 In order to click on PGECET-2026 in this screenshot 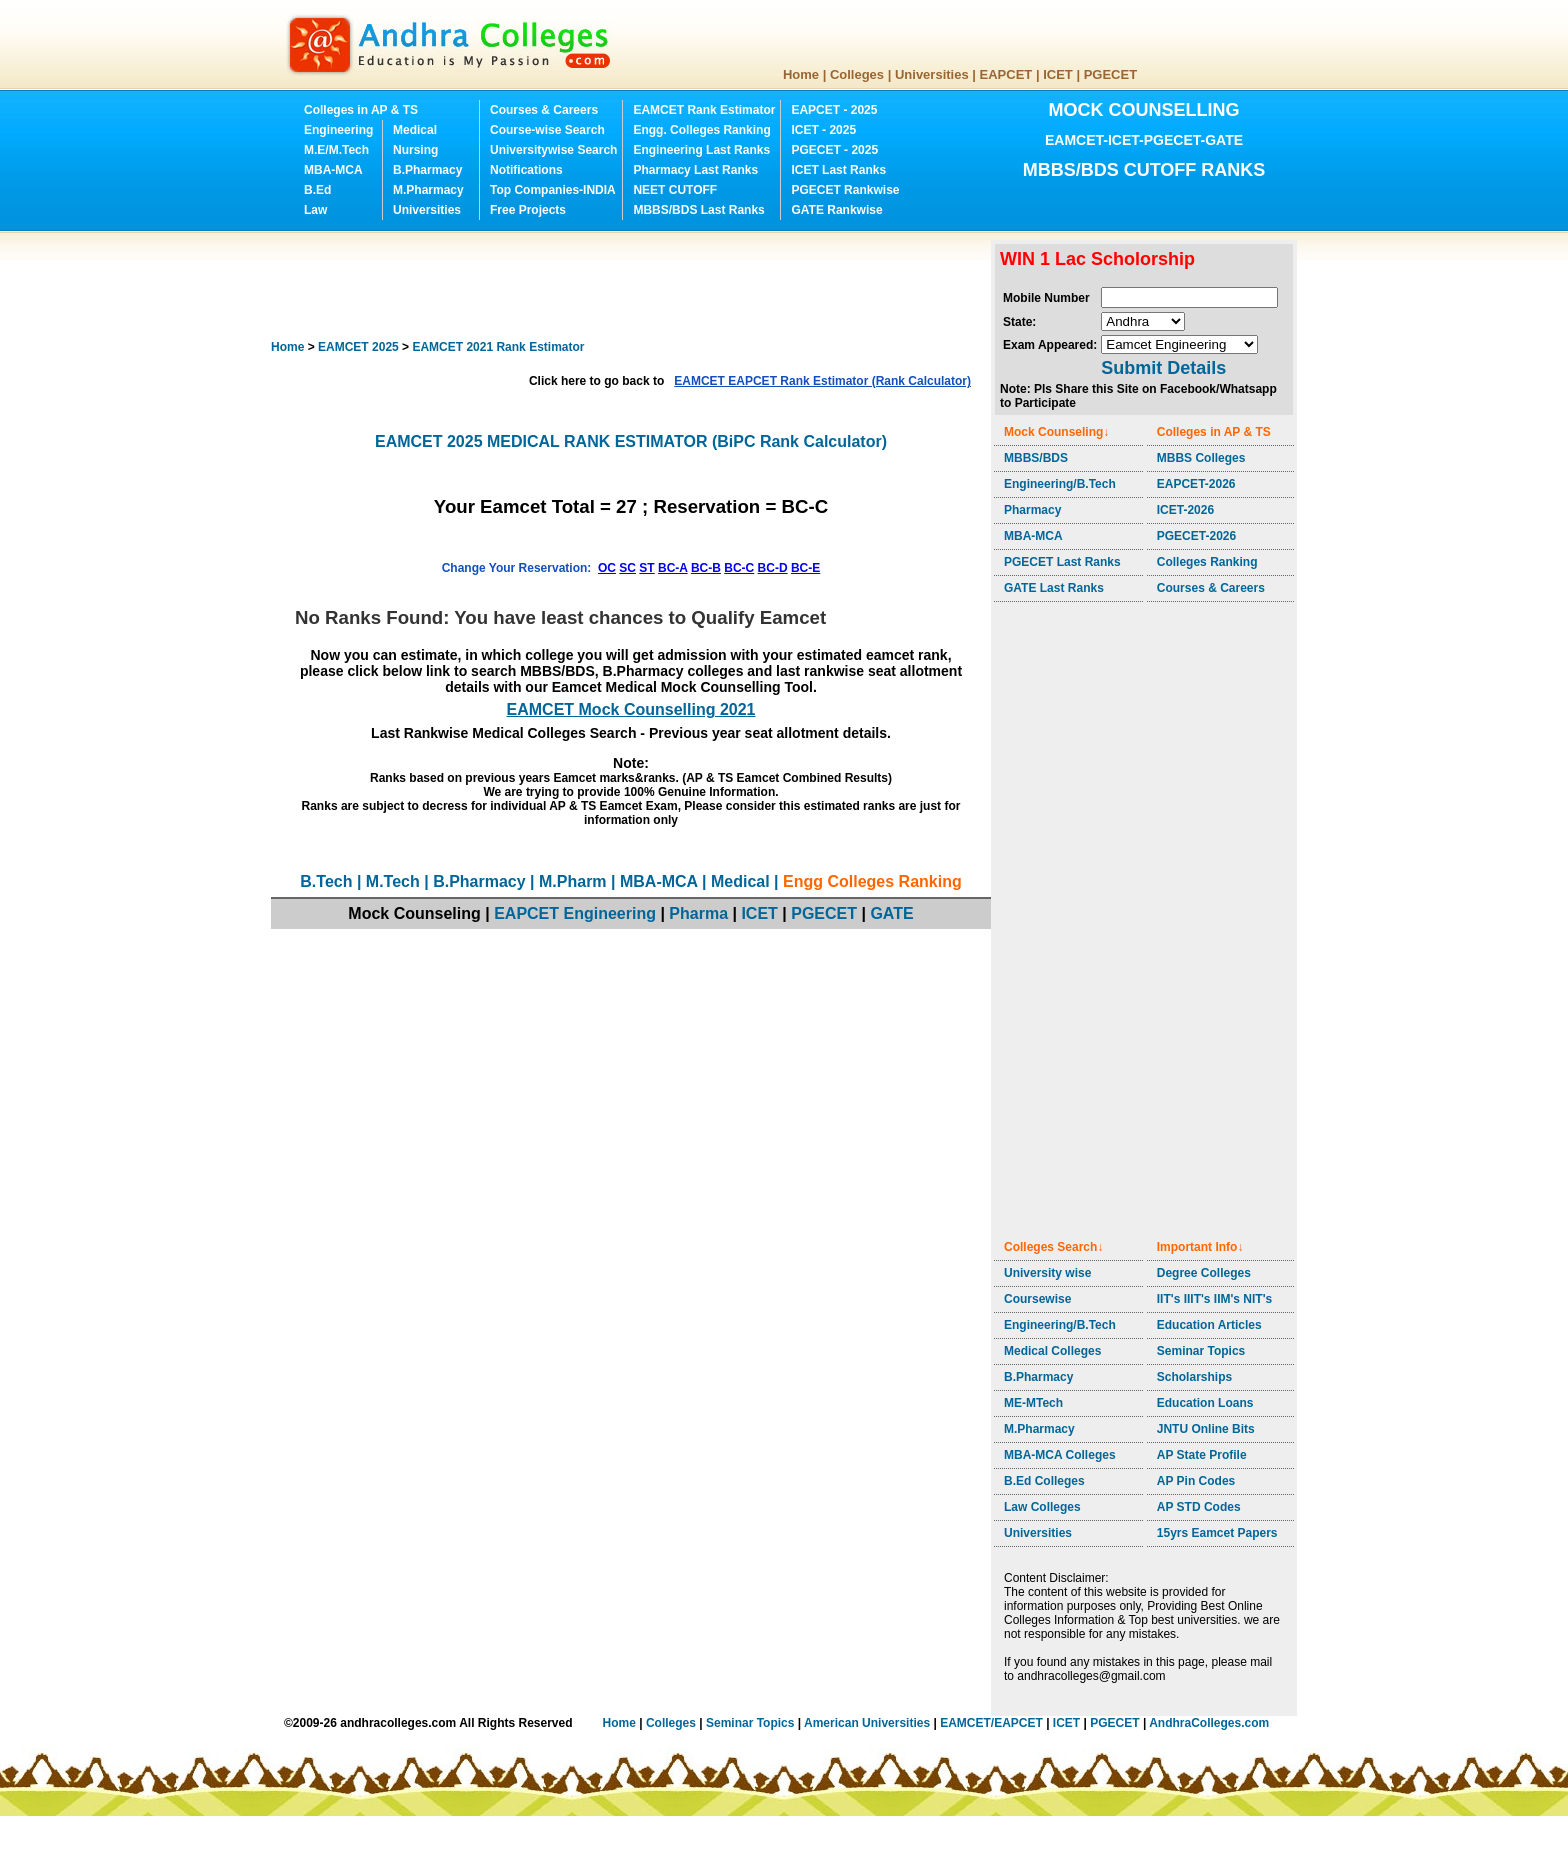, I will do `click(1196, 536)`.